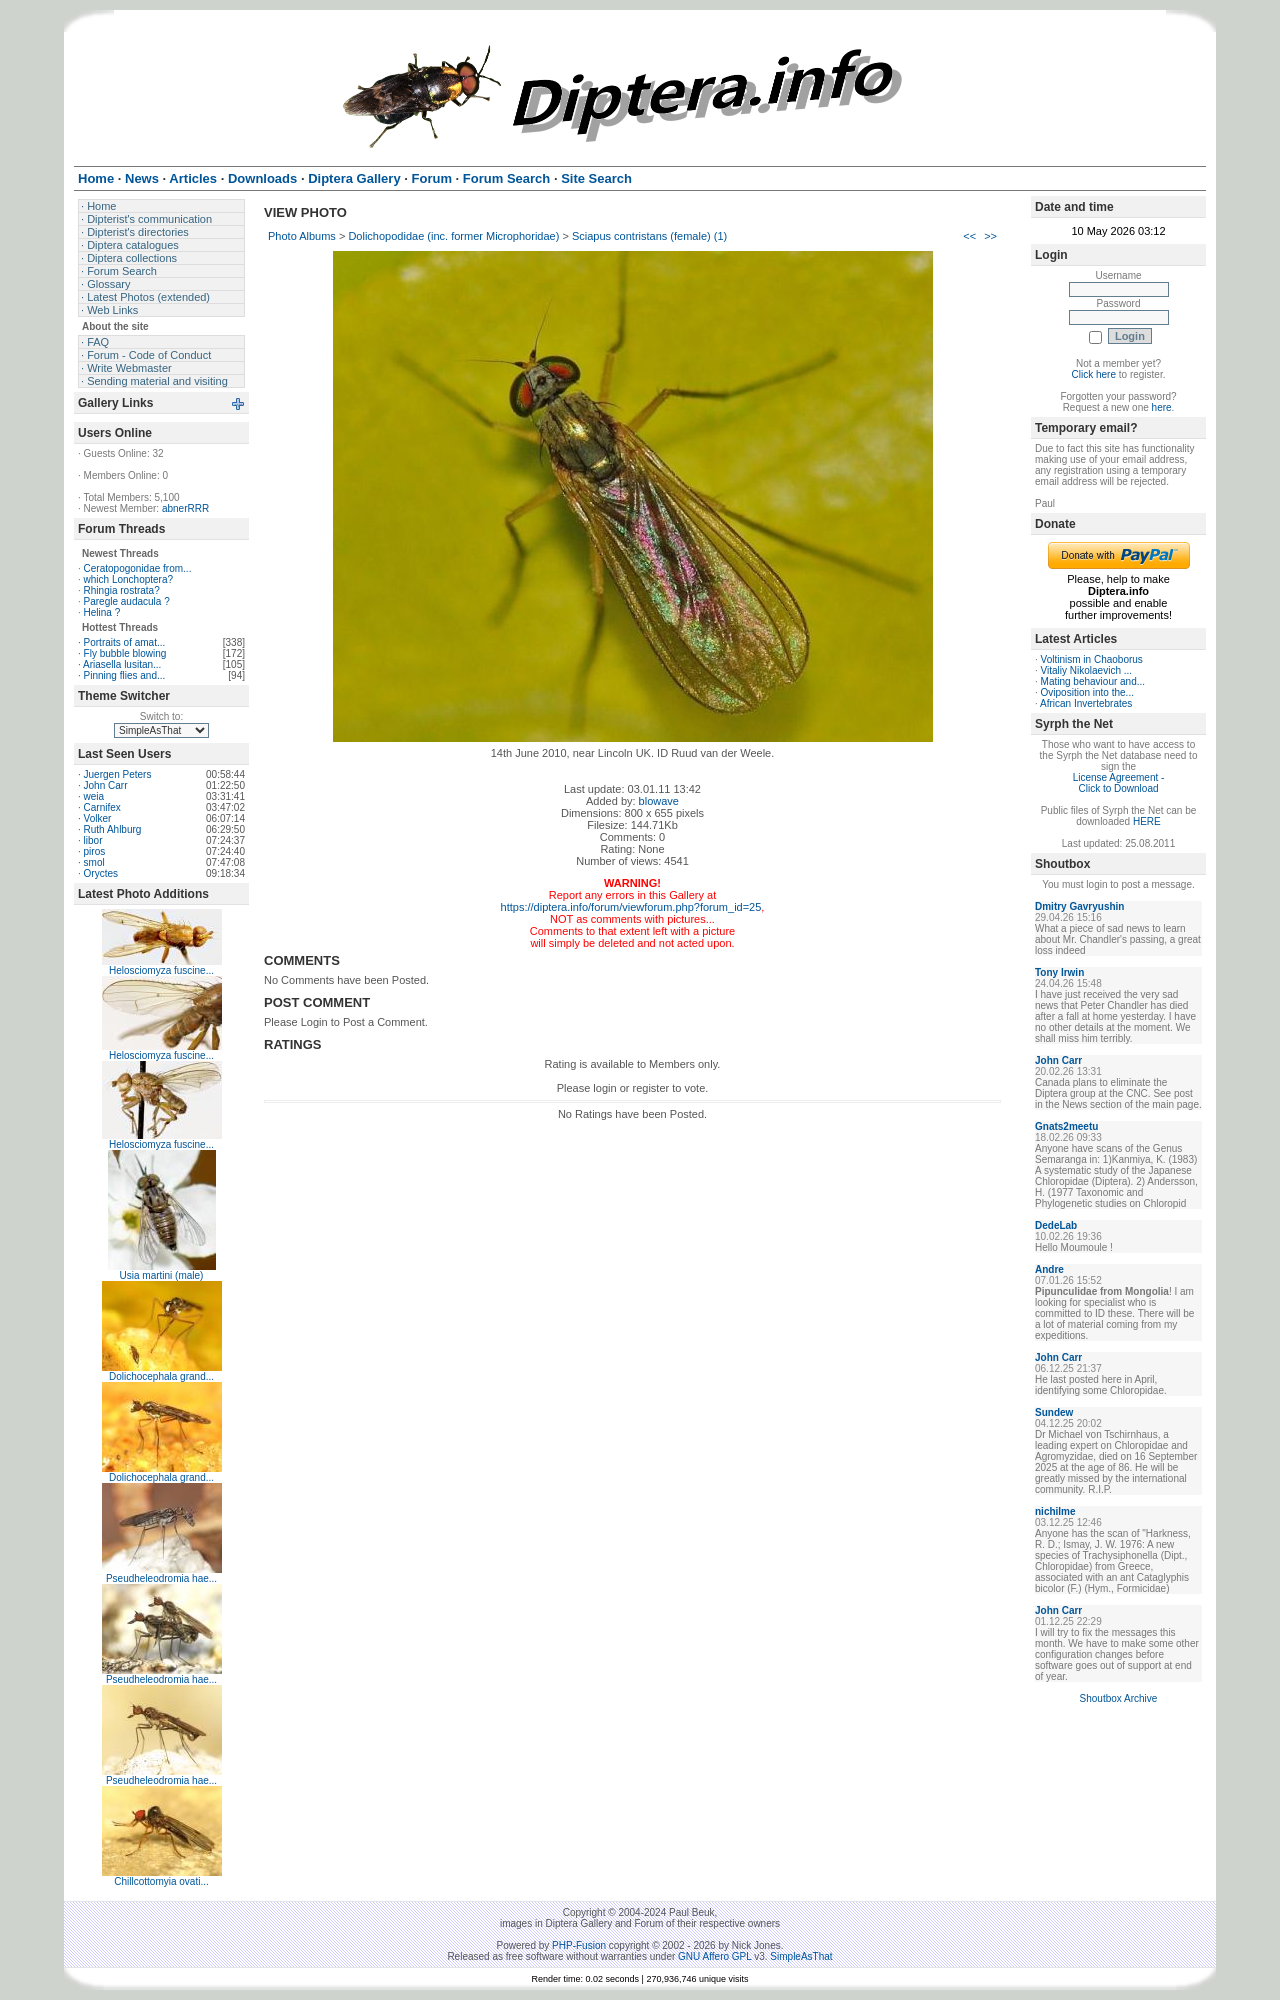 The height and width of the screenshot is (2000, 1280). What do you see at coordinates (98, 818) in the screenshot?
I see `Volker` at bounding box center [98, 818].